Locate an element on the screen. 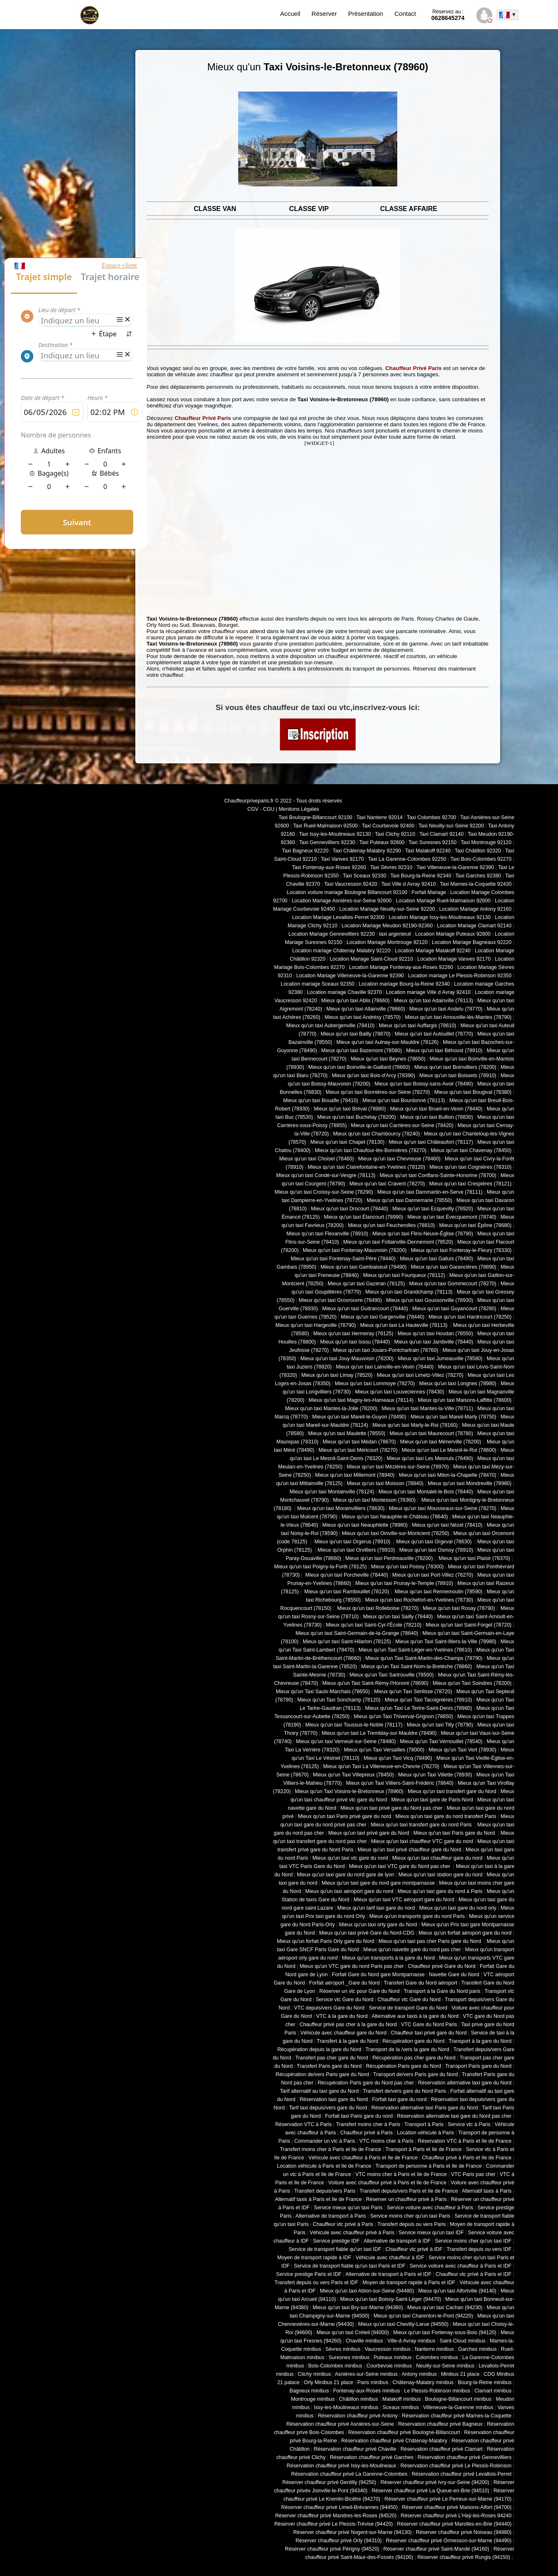  Mieux qu'un taxi Boinvilliers (78200) is located at coordinates (455, 1067).